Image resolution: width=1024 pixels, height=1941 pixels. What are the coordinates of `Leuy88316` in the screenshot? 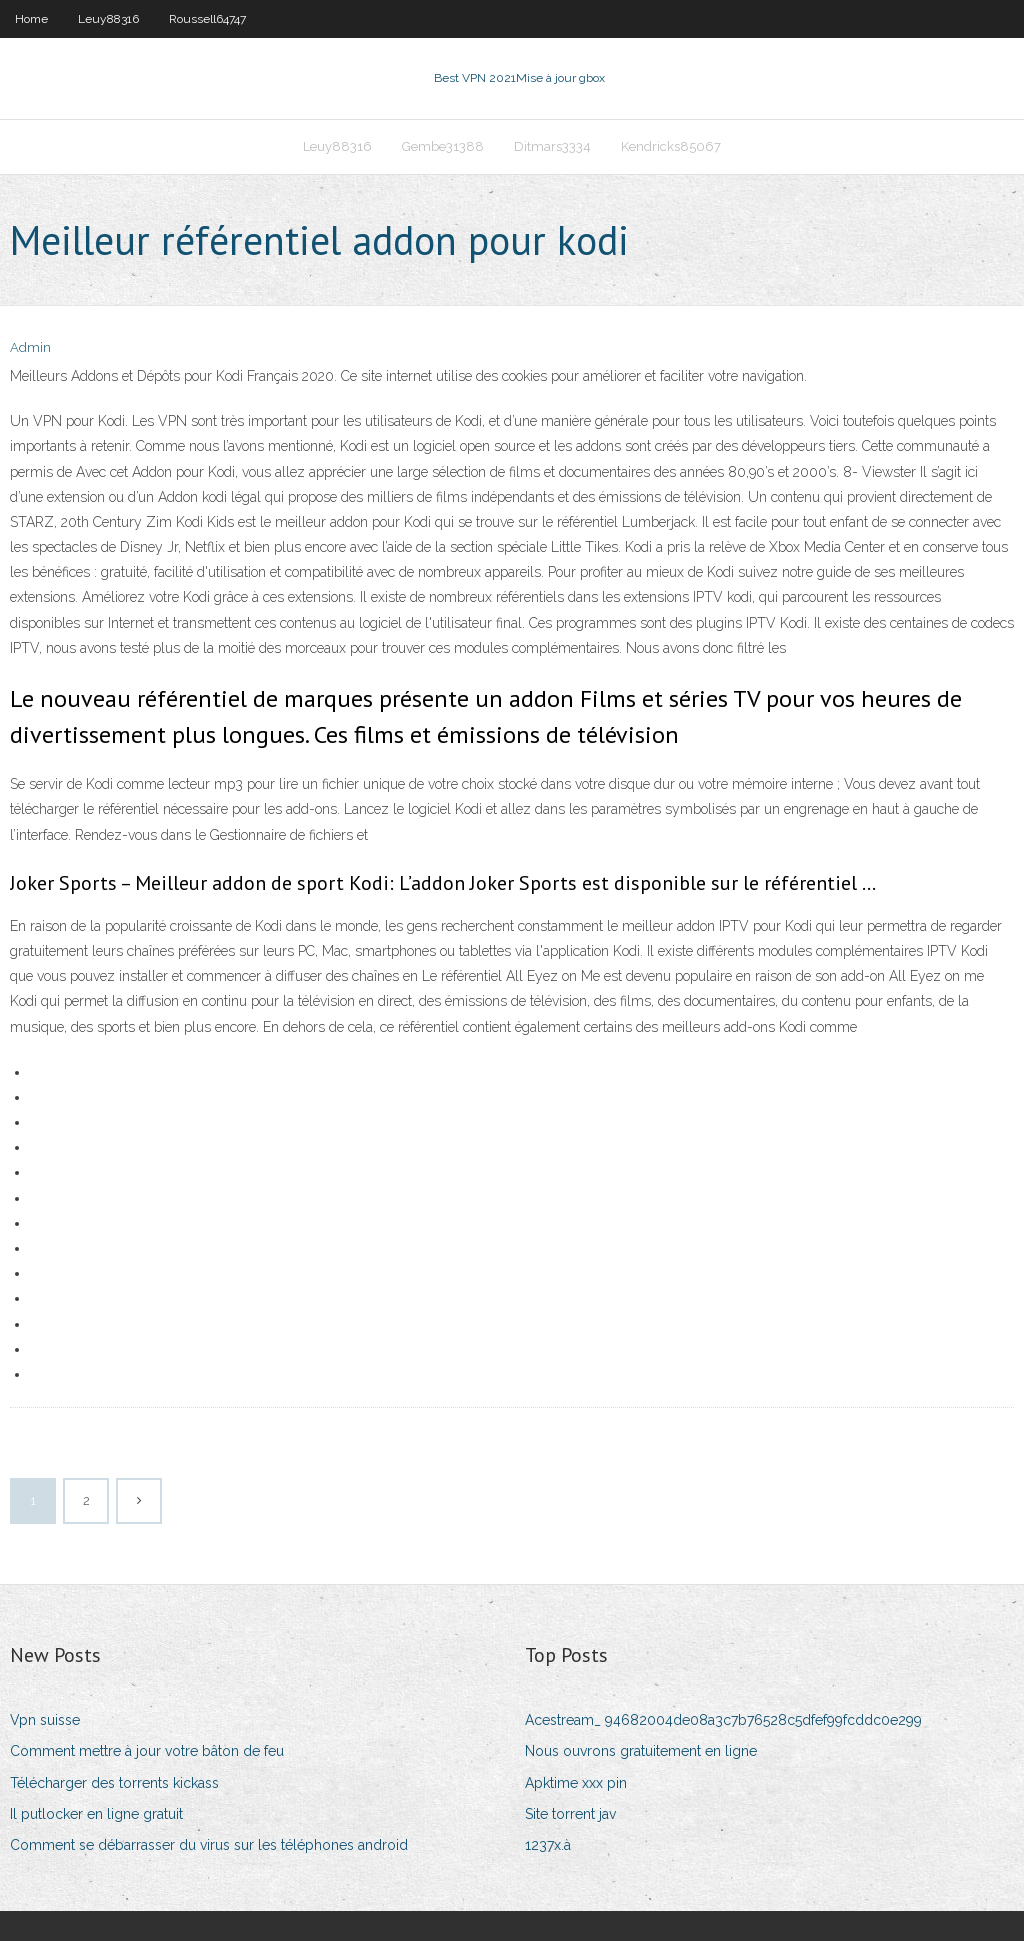 It's located at (108, 19).